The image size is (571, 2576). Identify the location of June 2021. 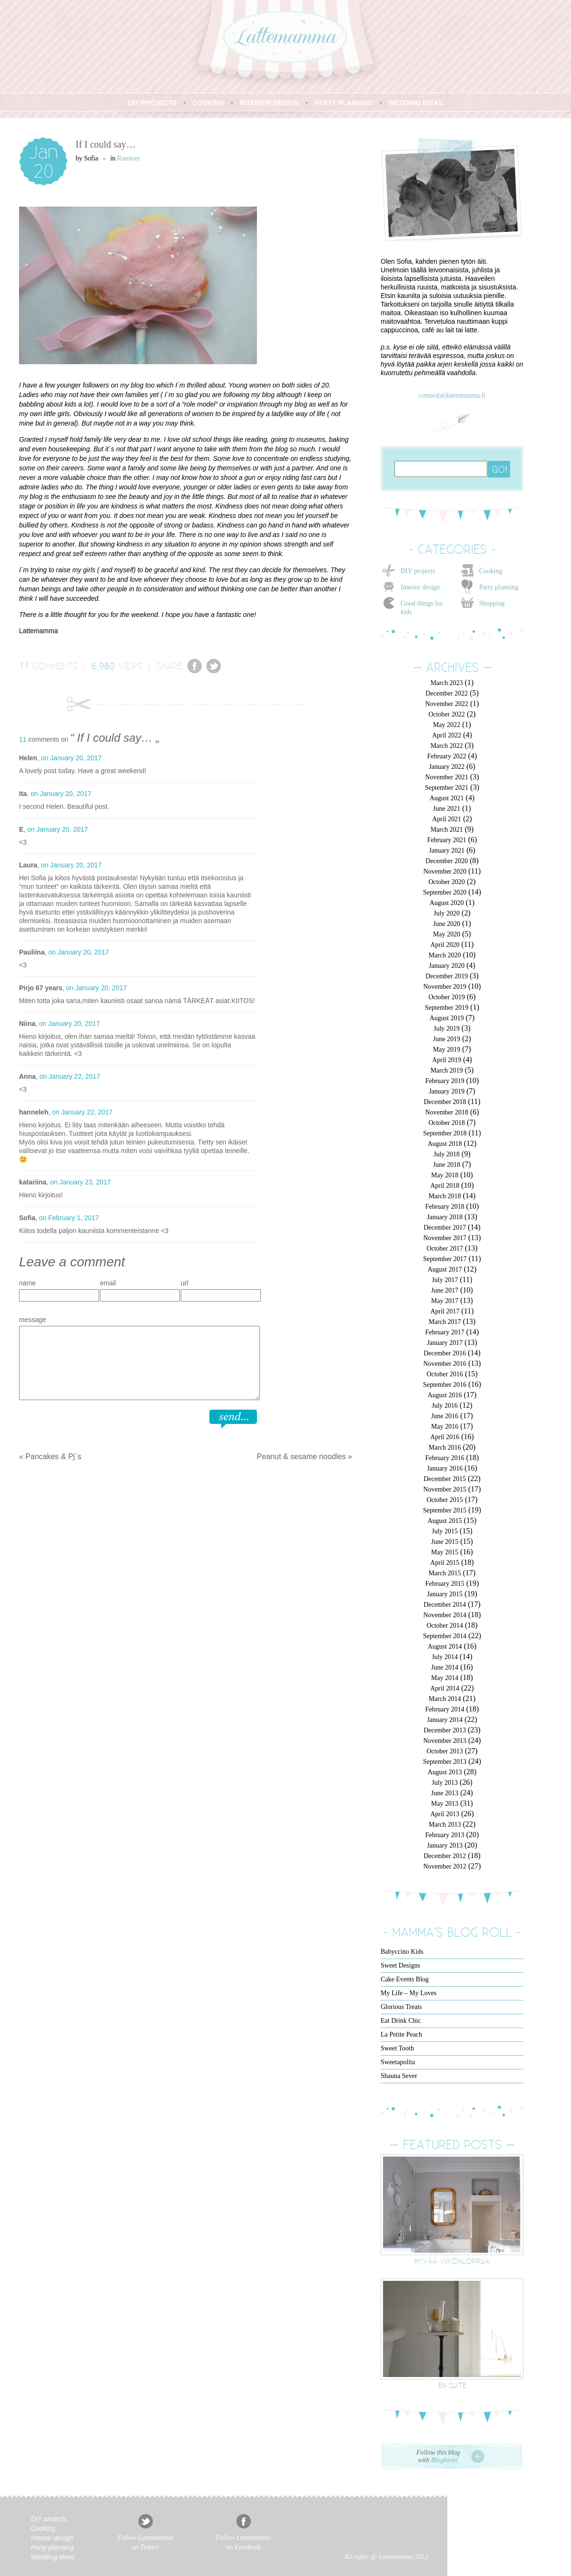
(446, 808).